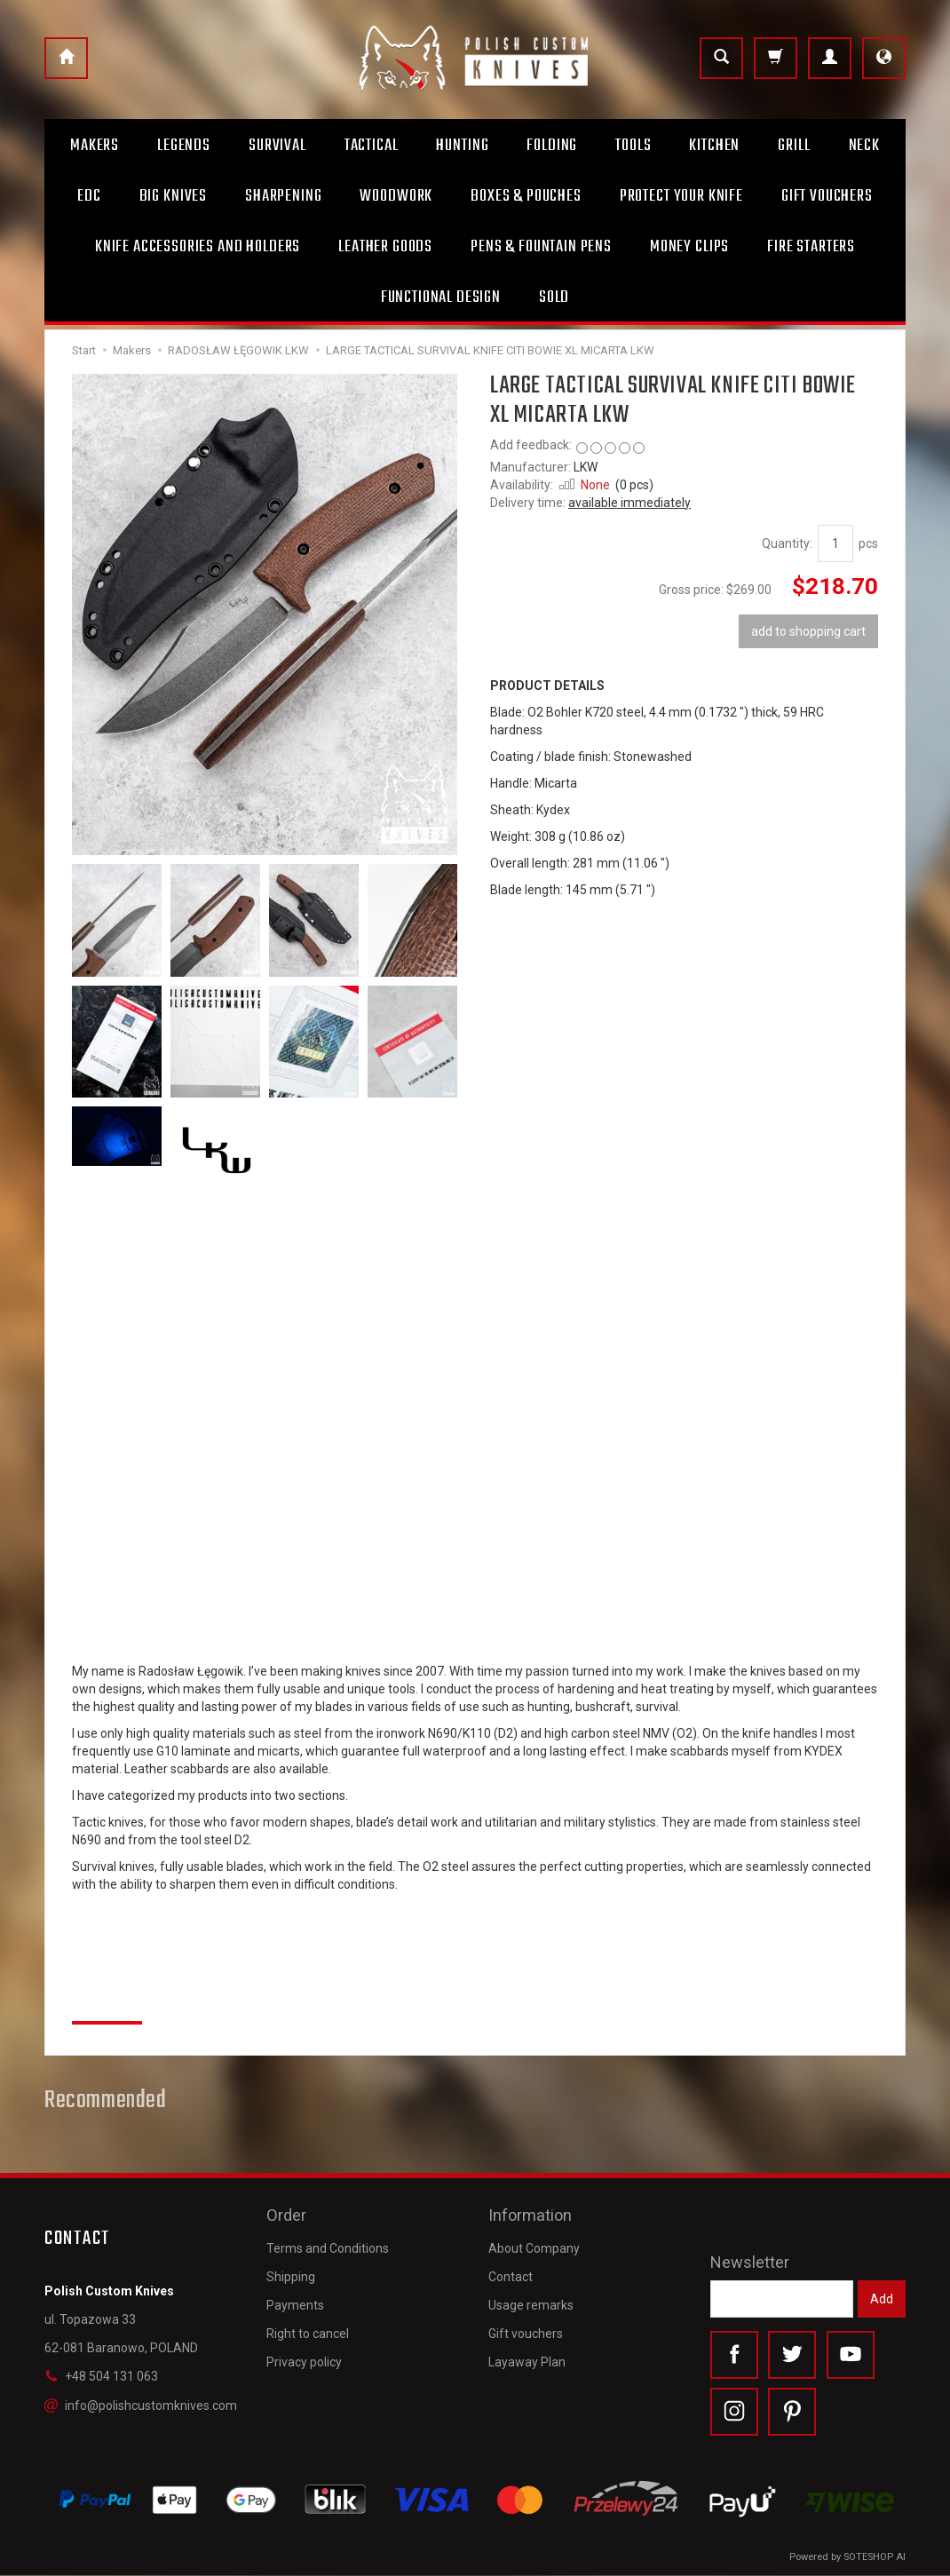  I want to click on Gift vouchers, so click(525, 2332).